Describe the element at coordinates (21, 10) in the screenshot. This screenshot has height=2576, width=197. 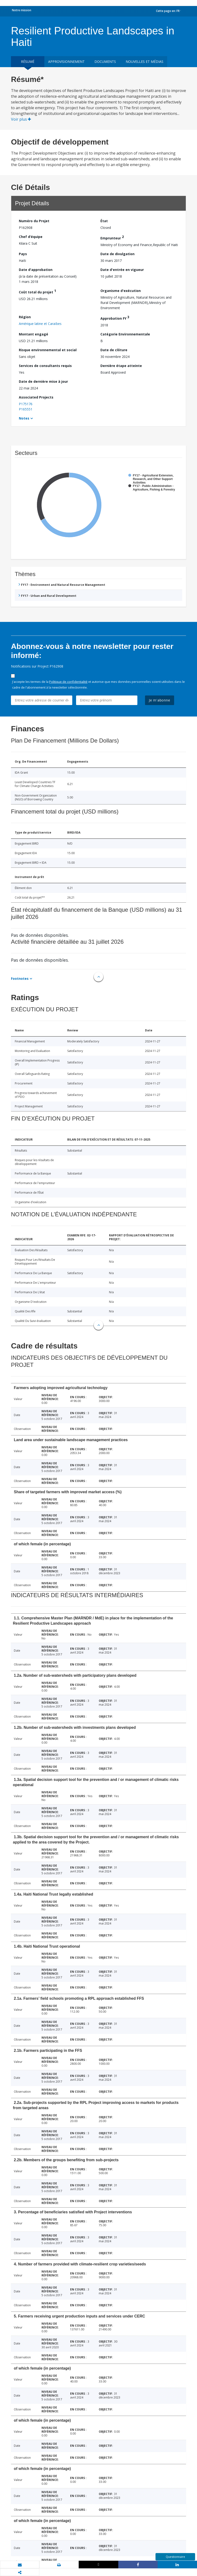
I see `Notre mission` at that location.